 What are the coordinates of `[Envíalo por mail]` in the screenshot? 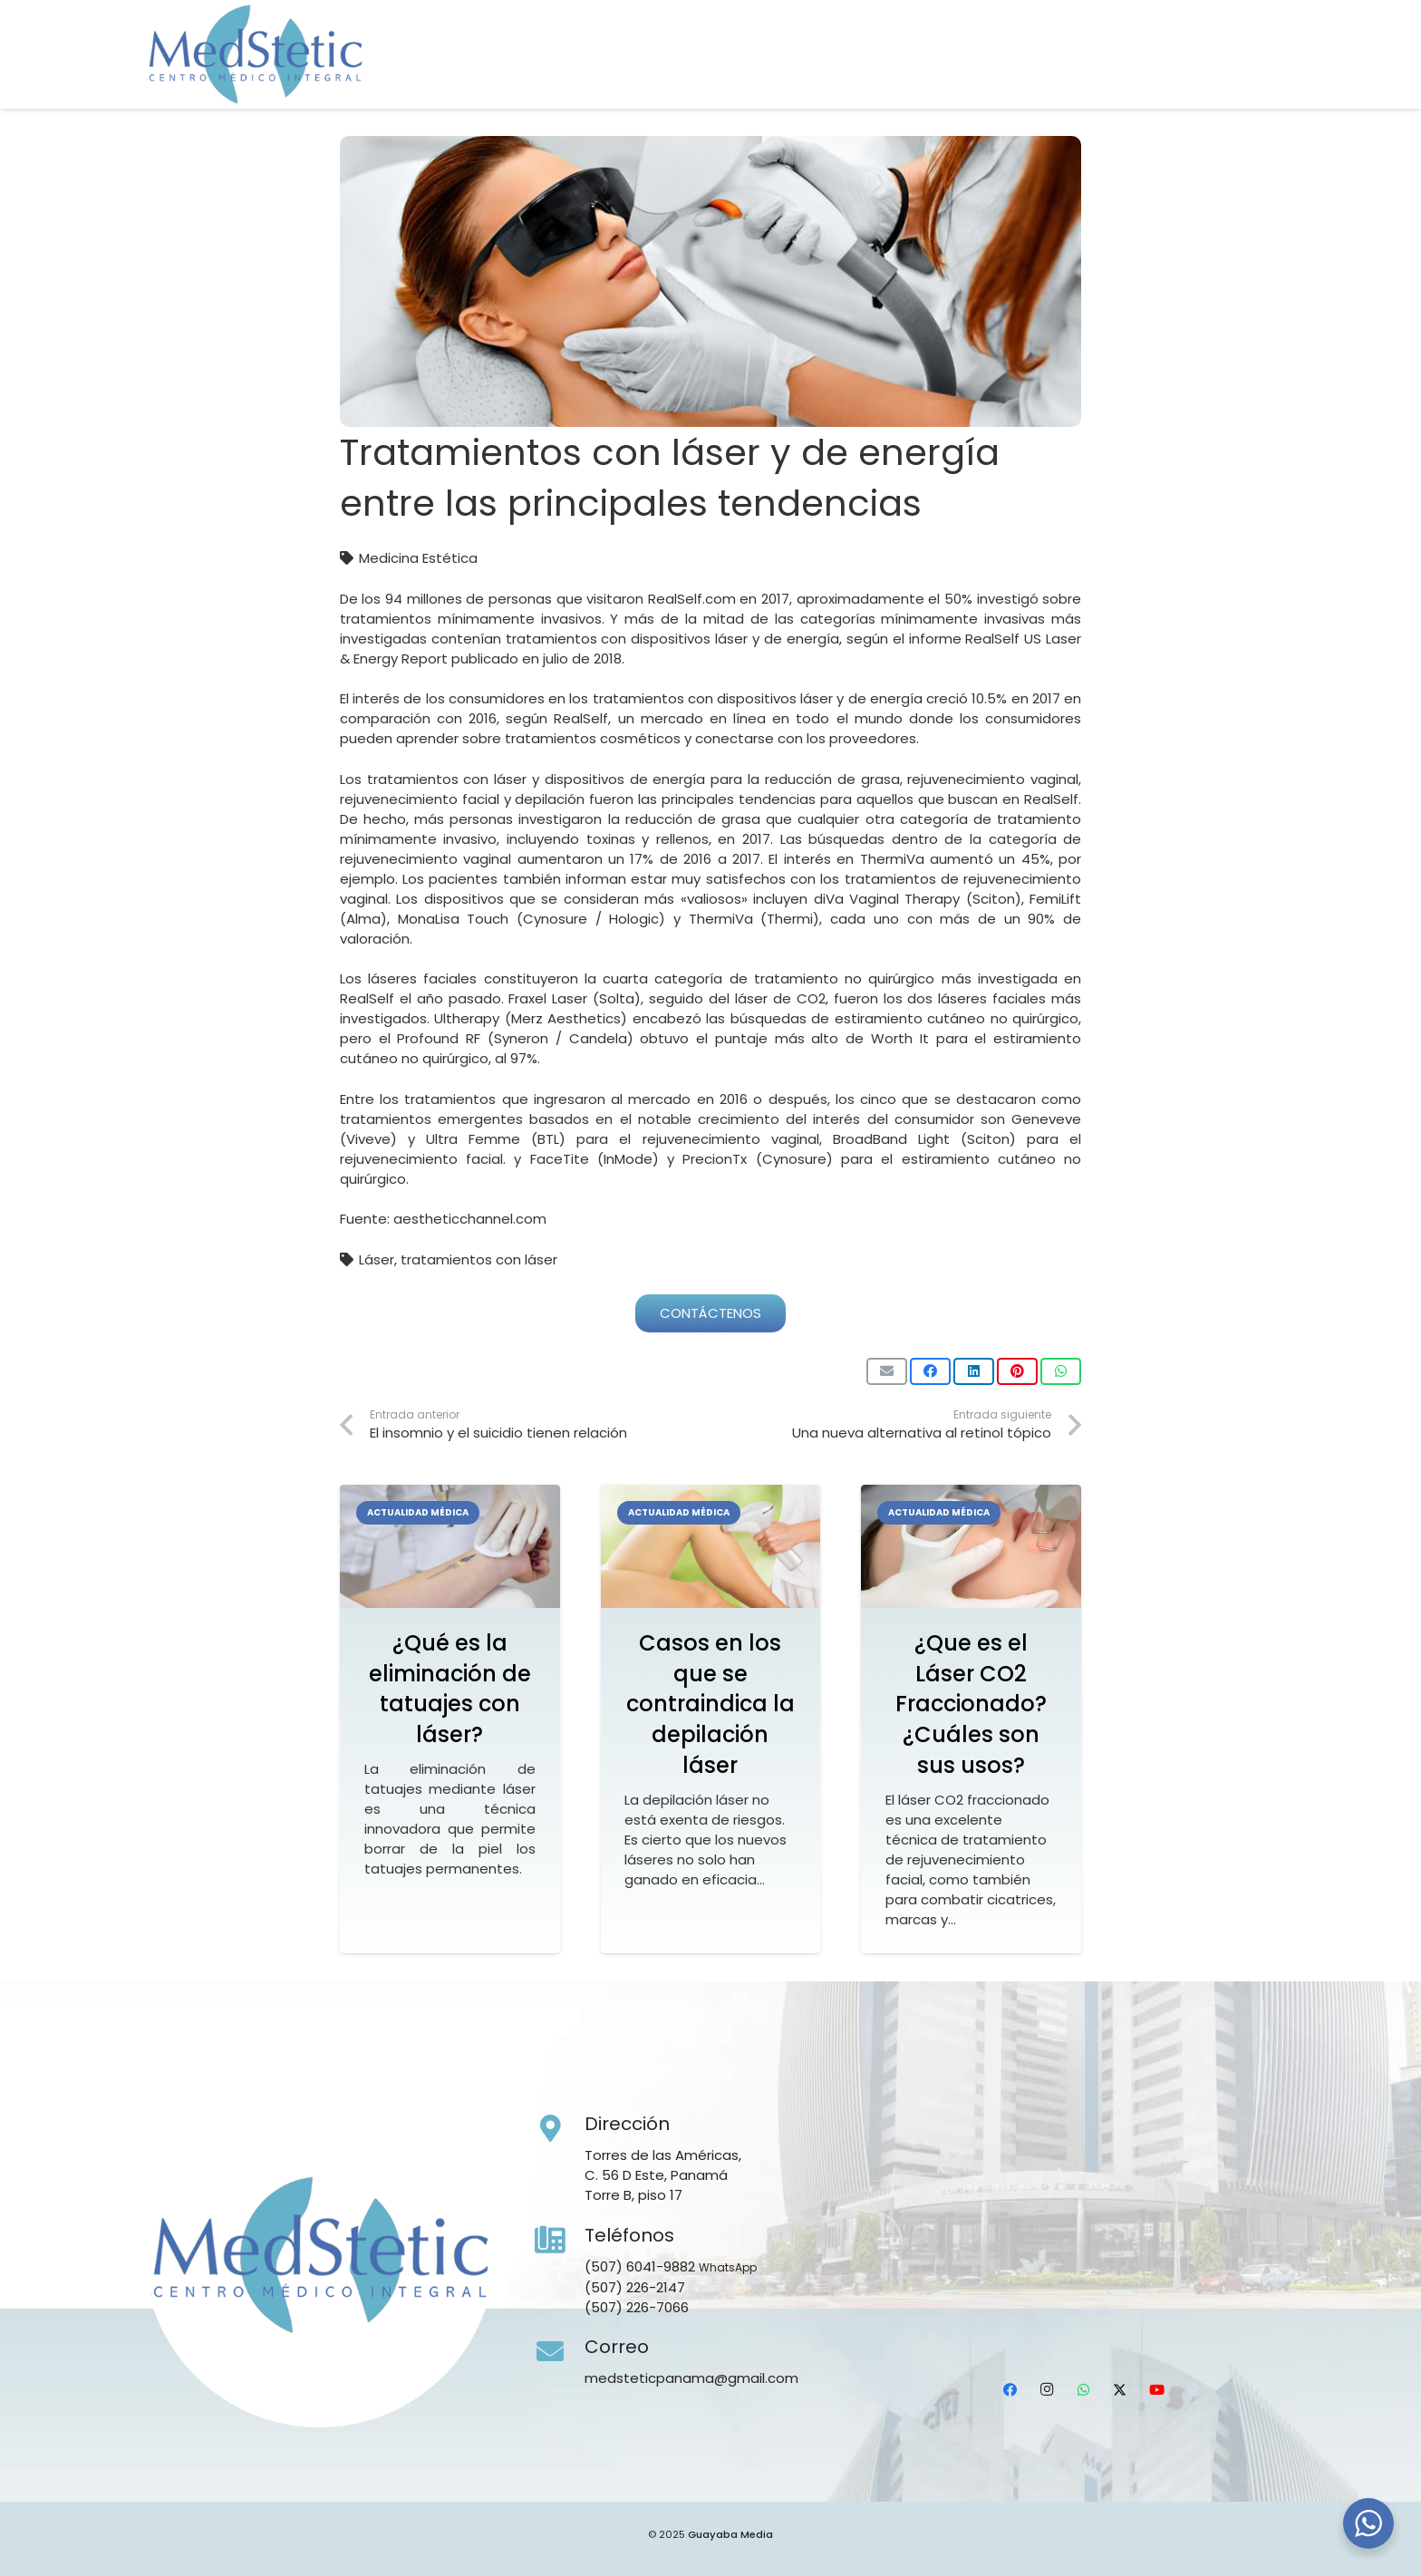 It's located at (886, 1371).